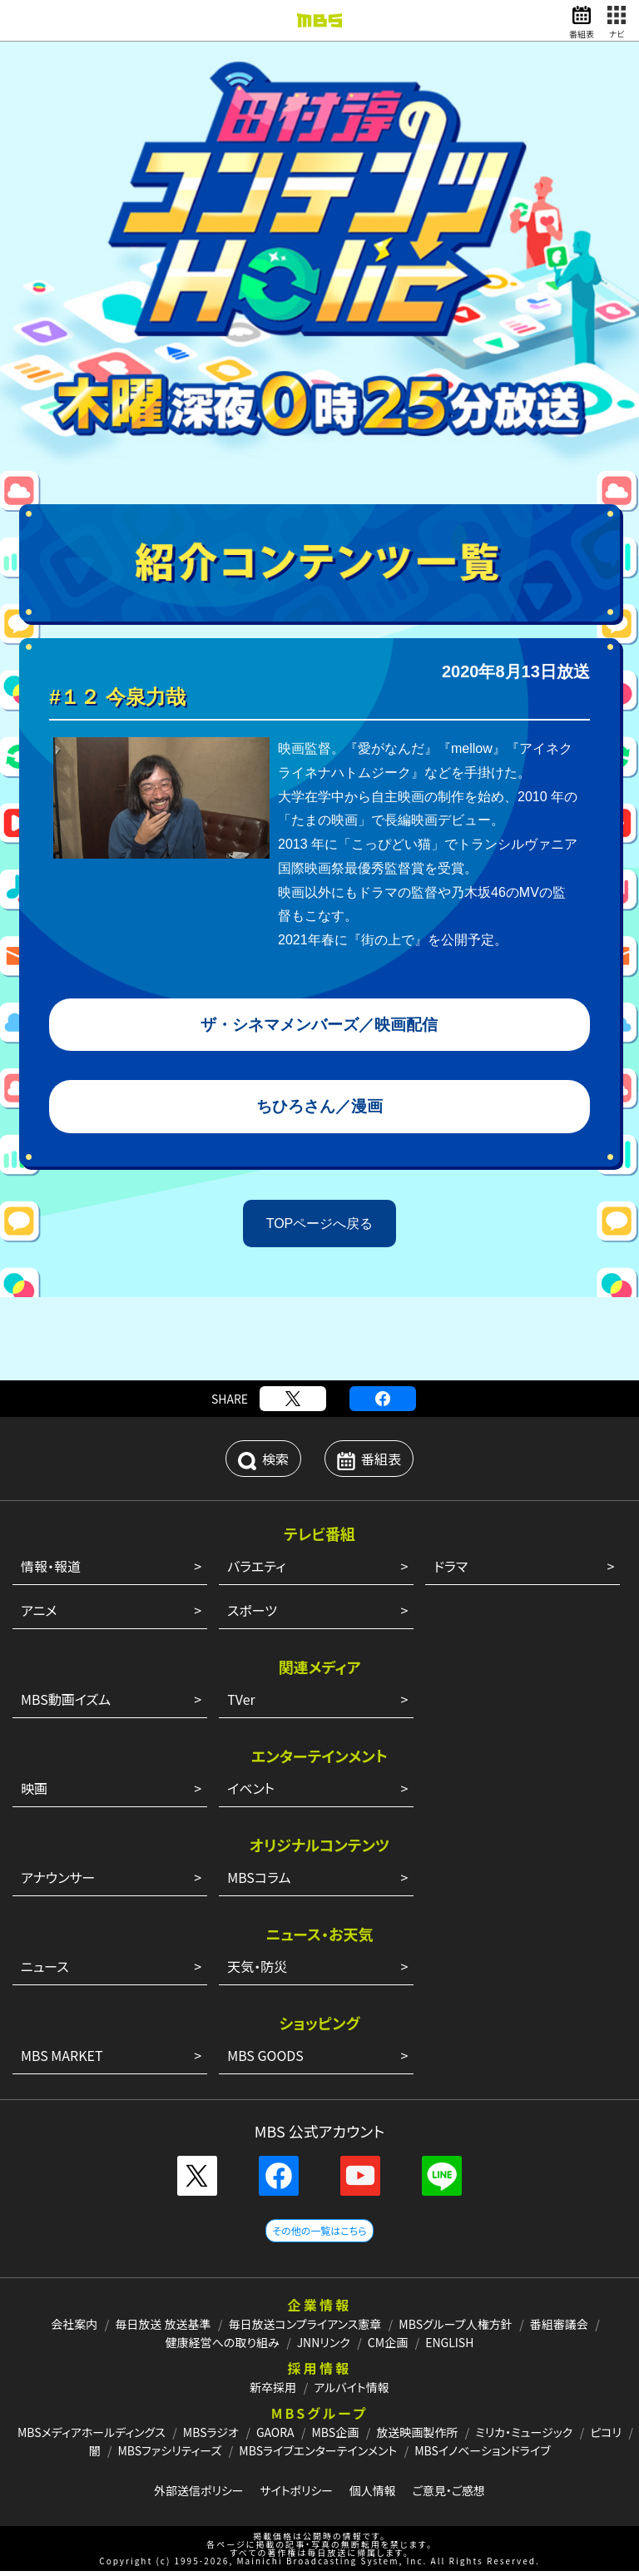 The height and width of the screenshot is (2576, 639). I want to click on 健康経営への取り組み, so click(223, 2347).